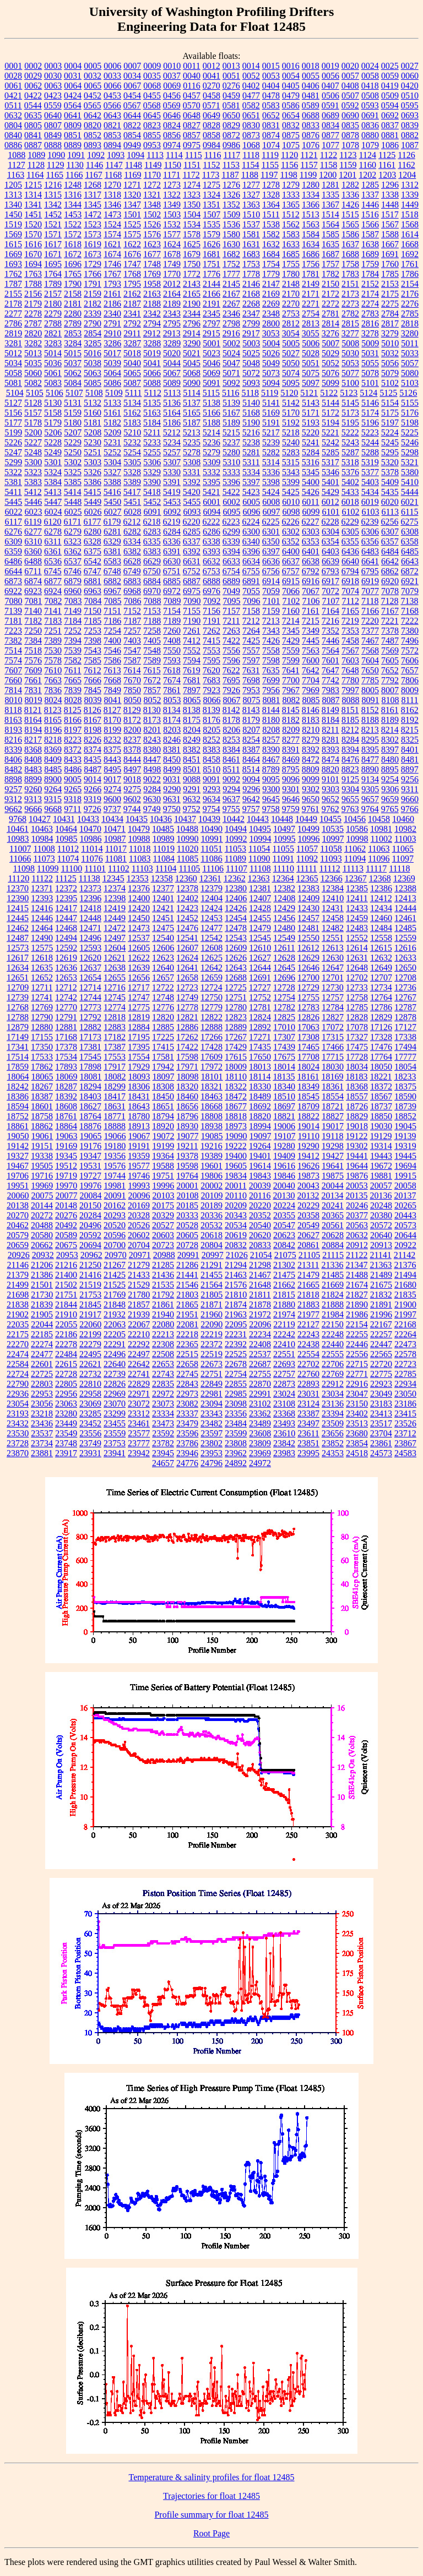  I want to click on 8246, so click(172, 739).